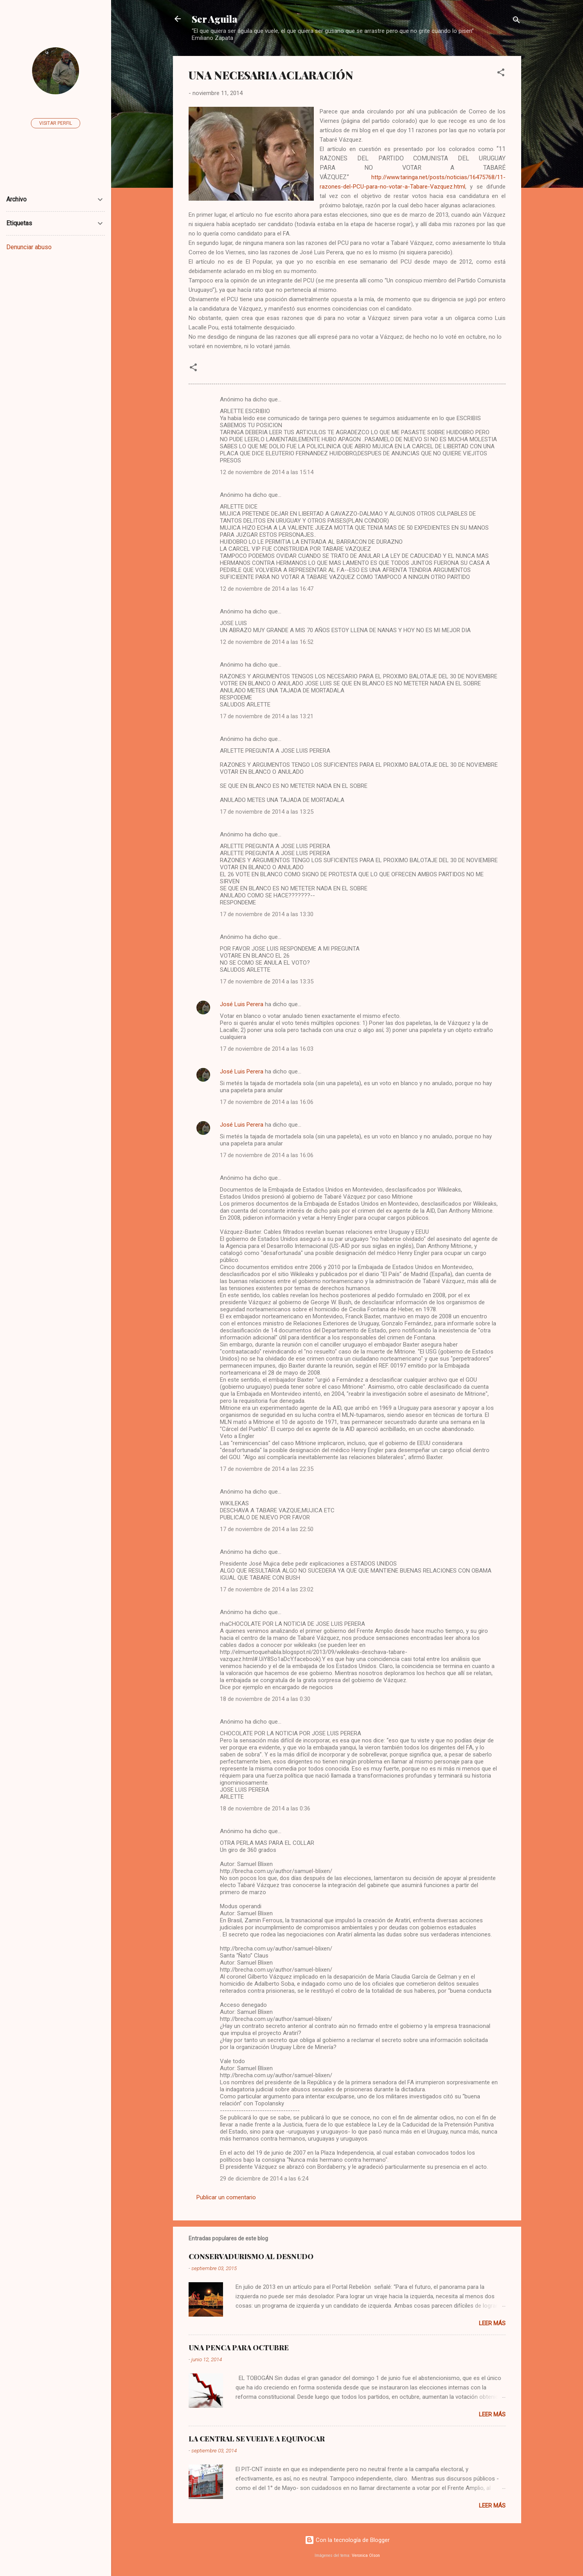  What do you see at coordinates (501, 74) in the screenshot?
I see `[button]` at bounding box center [501, 74].